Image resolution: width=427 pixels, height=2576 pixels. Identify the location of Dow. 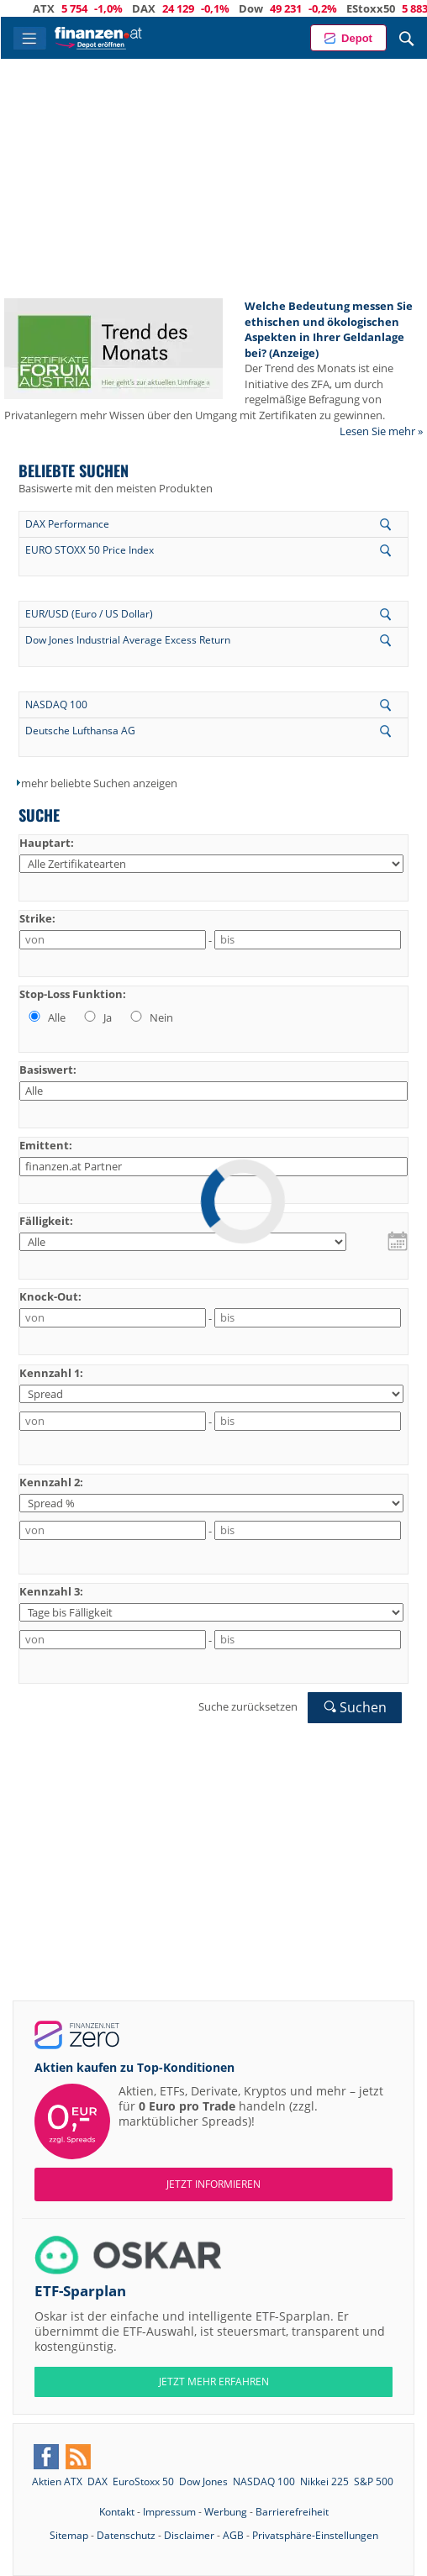
(268, 8).